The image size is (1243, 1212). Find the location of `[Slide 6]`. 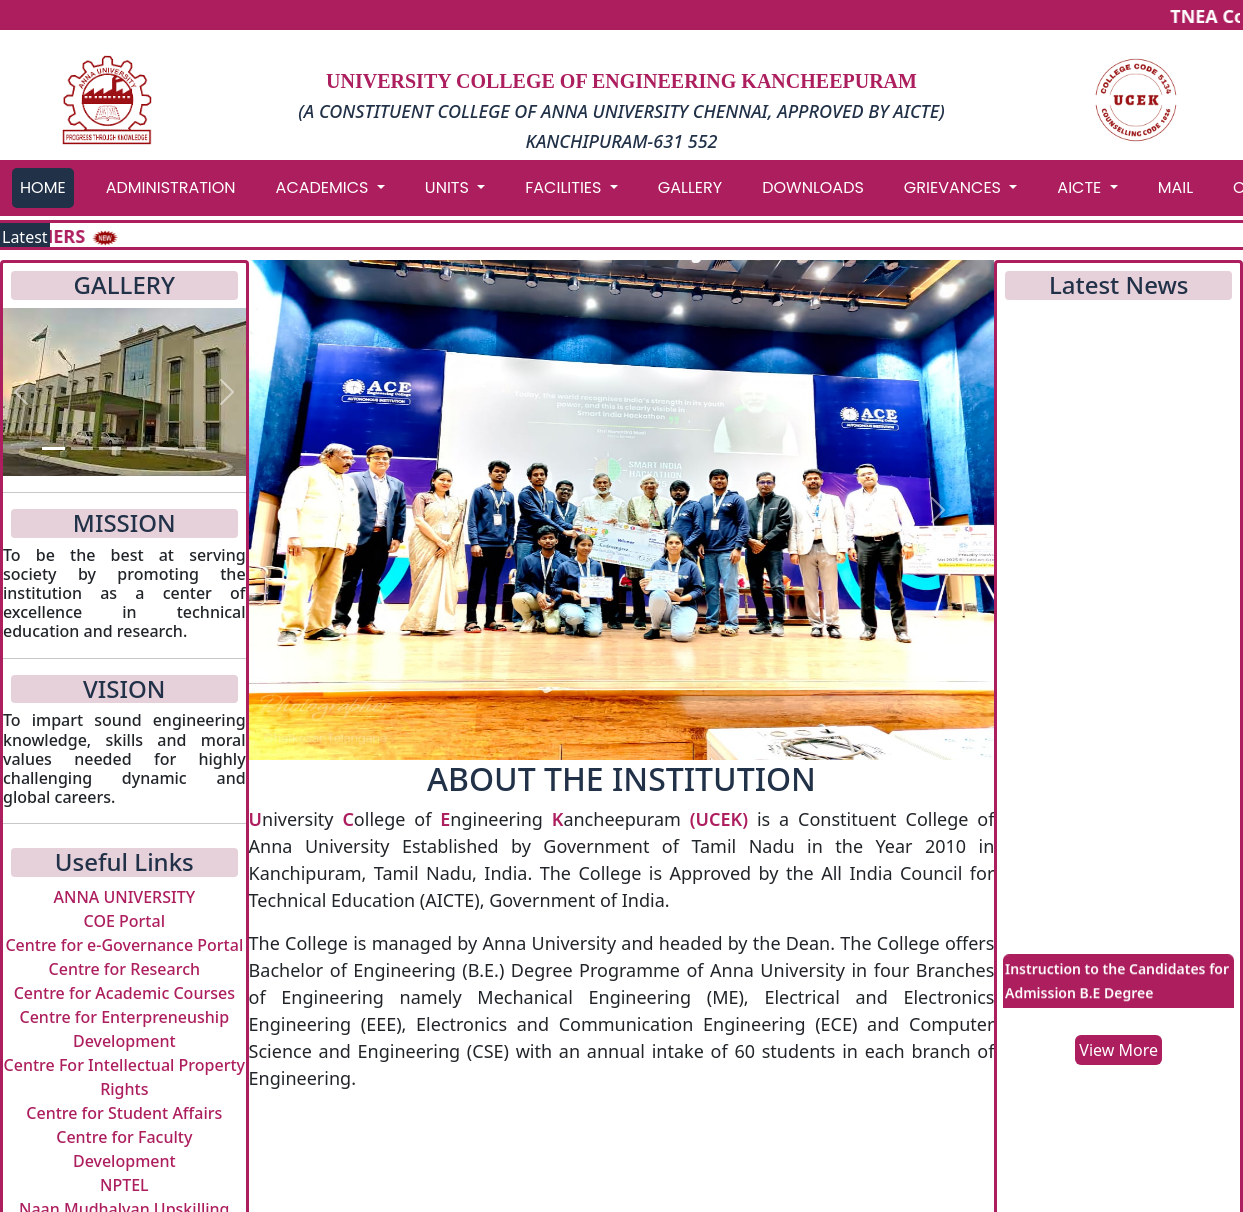

[Slide 6] is located at coordinates (195, 448).